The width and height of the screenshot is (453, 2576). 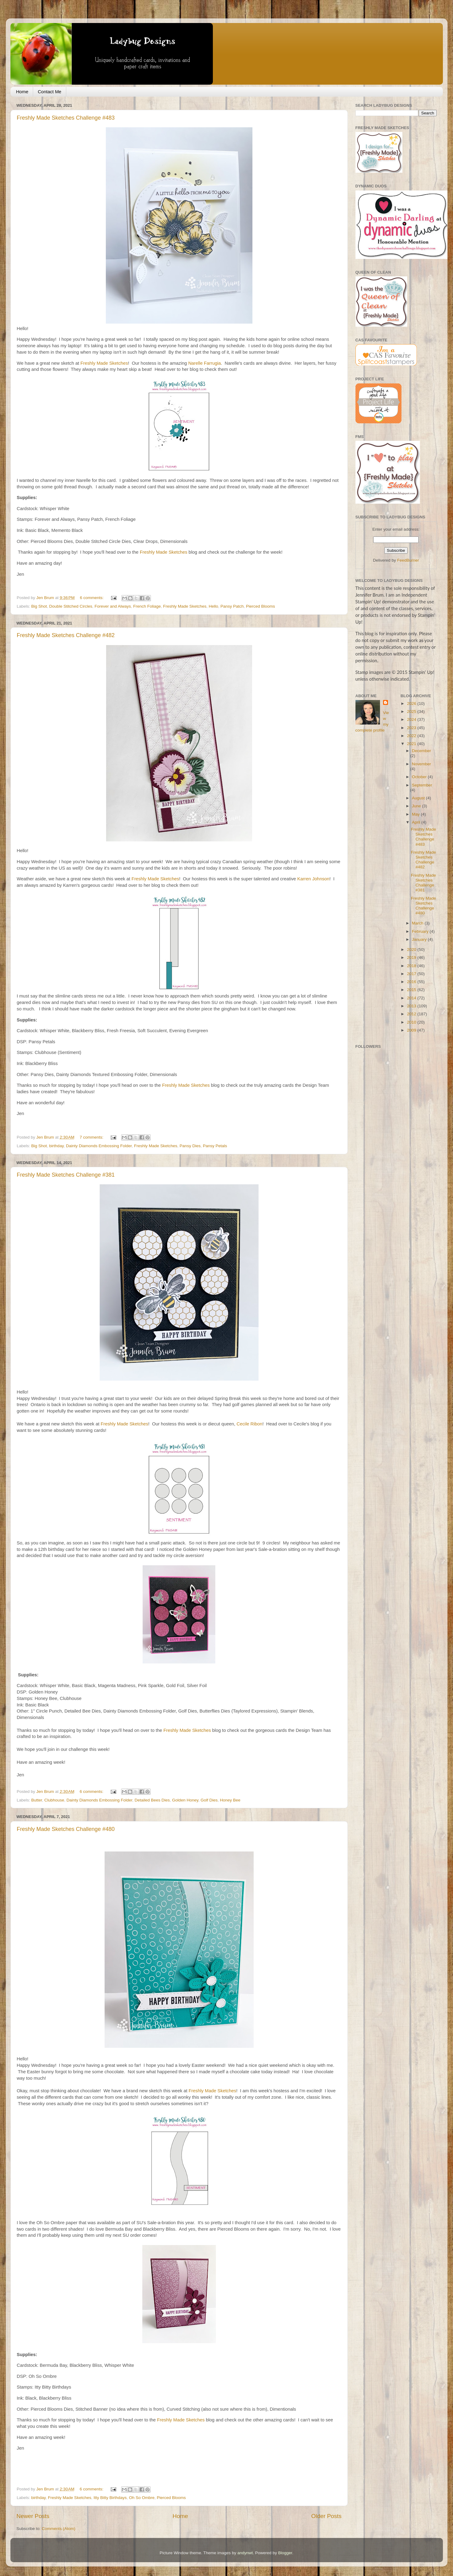 What do you see at coordinates (408, 560) in the screenshot?
I see `FeedBurner` at bounding box center [408, 560].